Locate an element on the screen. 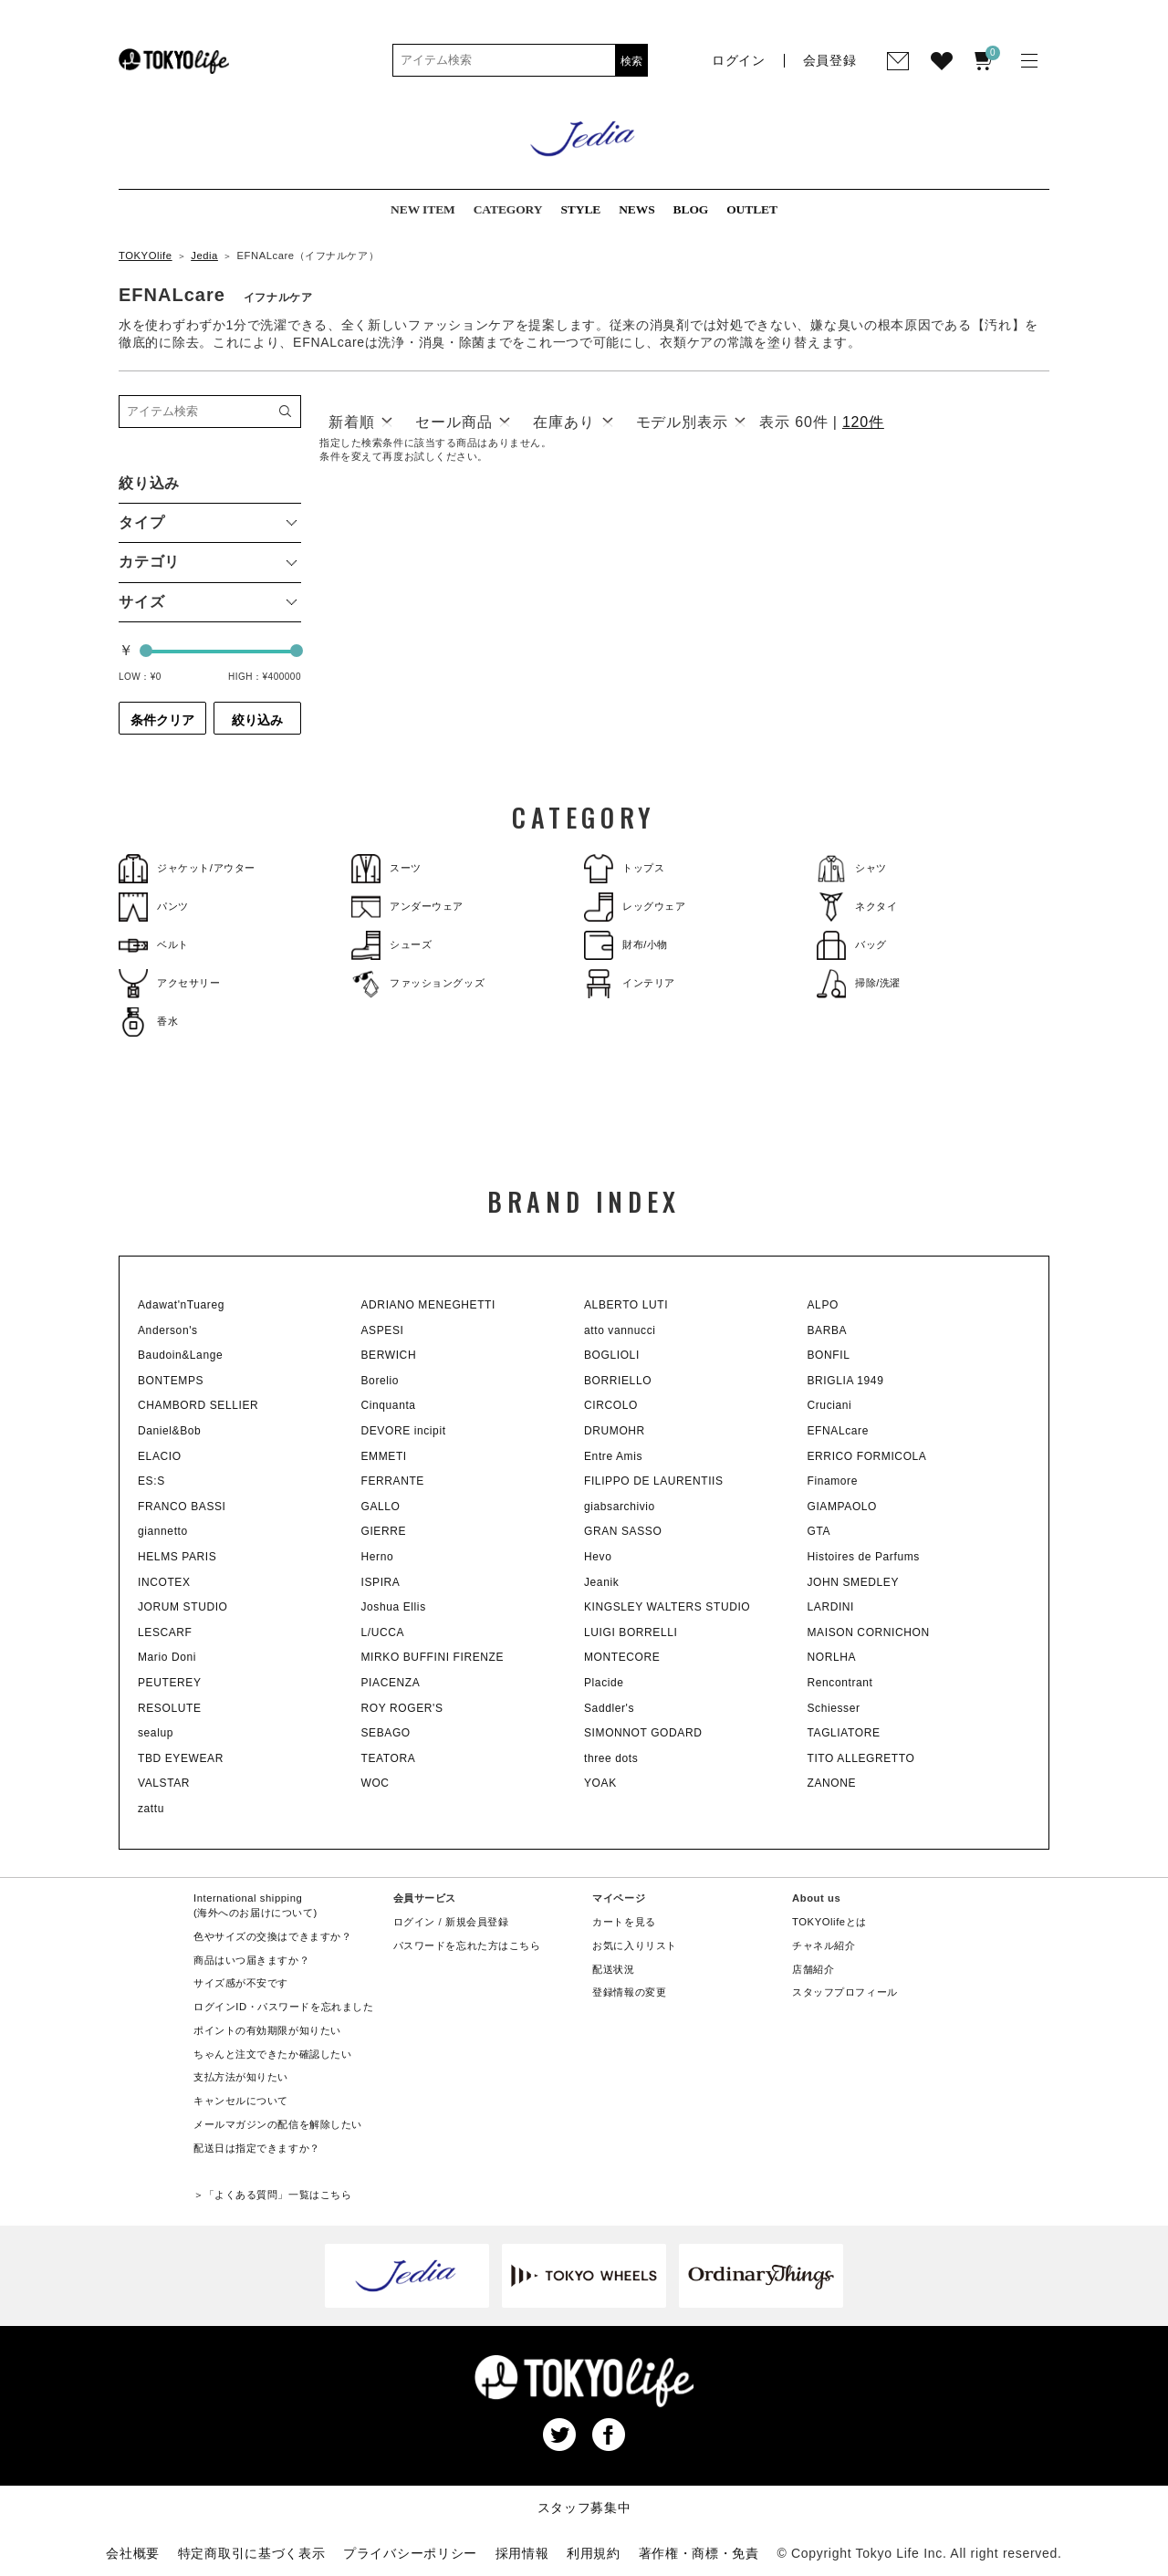  アンダーウェア is located at coordinates (407, 906).